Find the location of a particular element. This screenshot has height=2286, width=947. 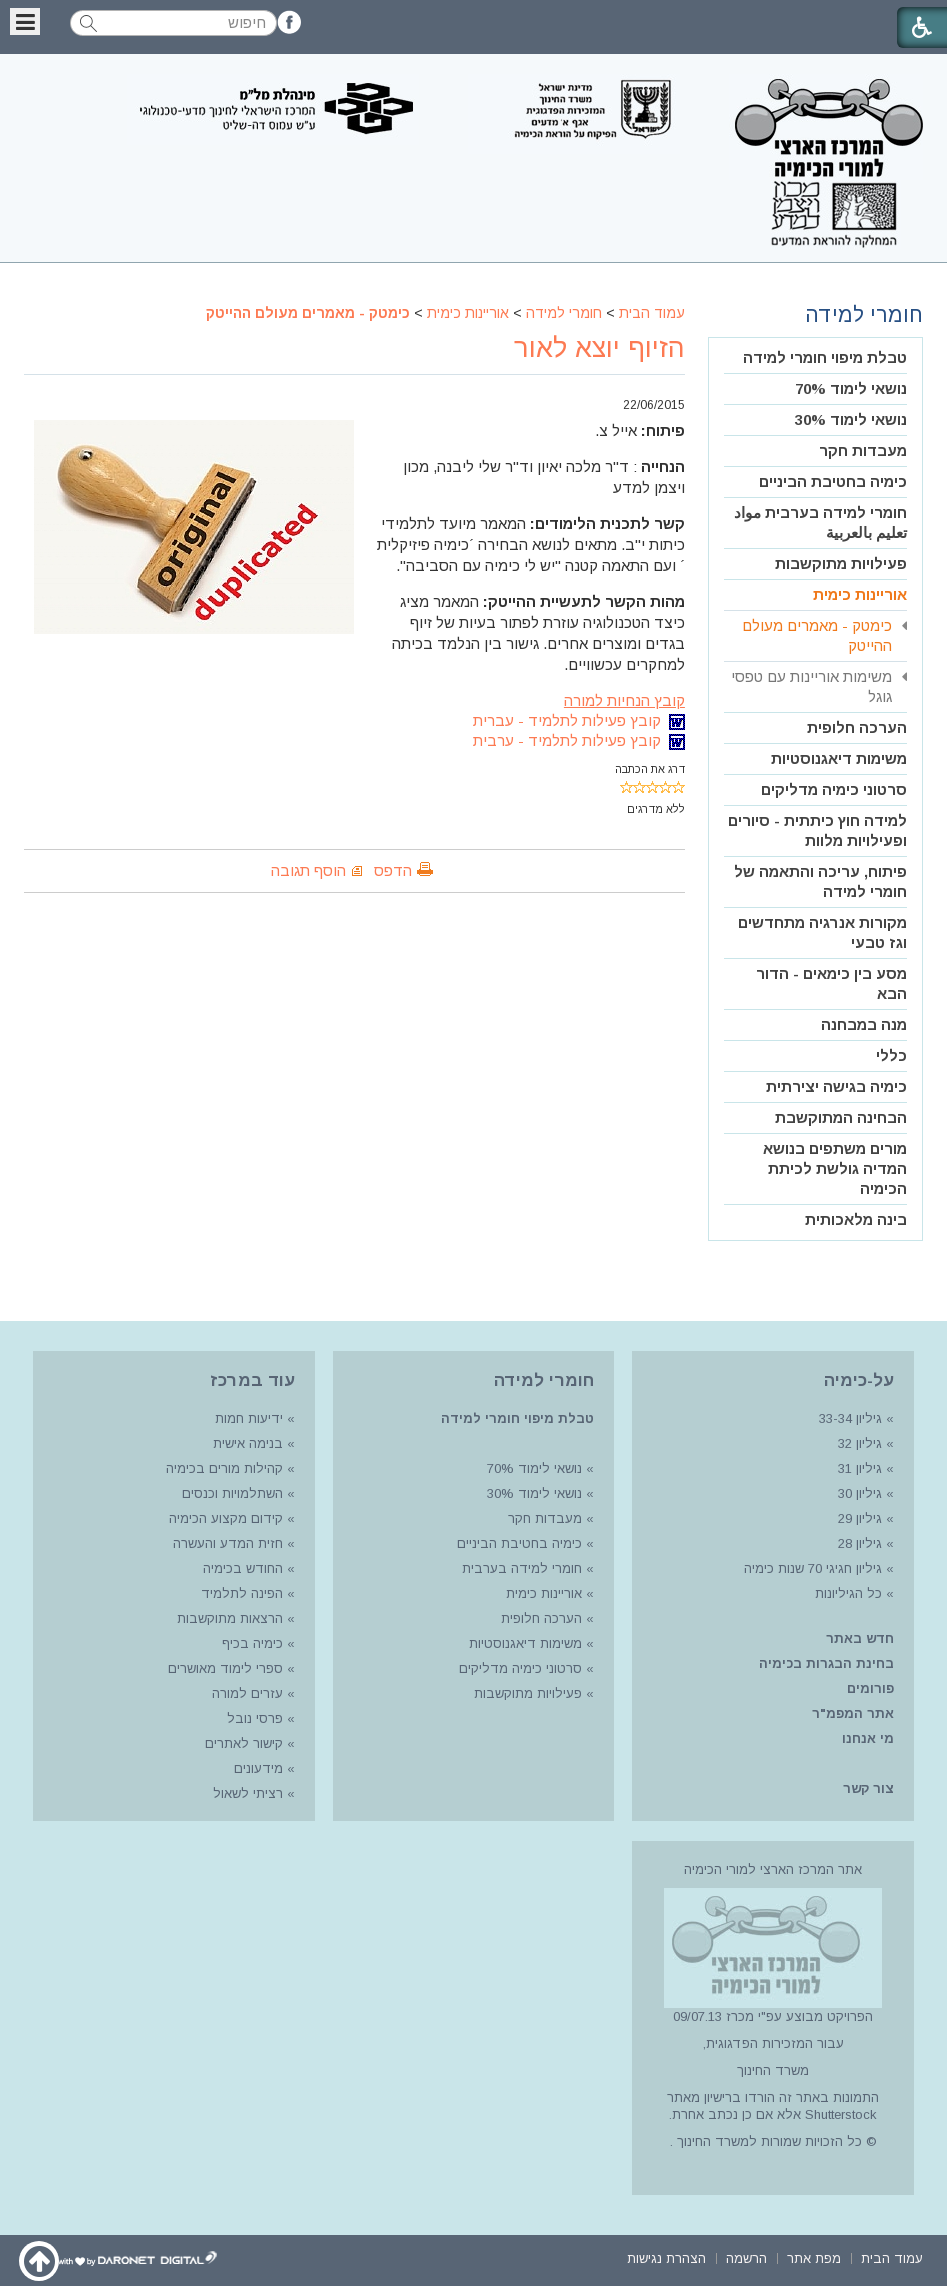

כימטק - מאמרים מעולם ההייטק is located at coordinates (308, 313).